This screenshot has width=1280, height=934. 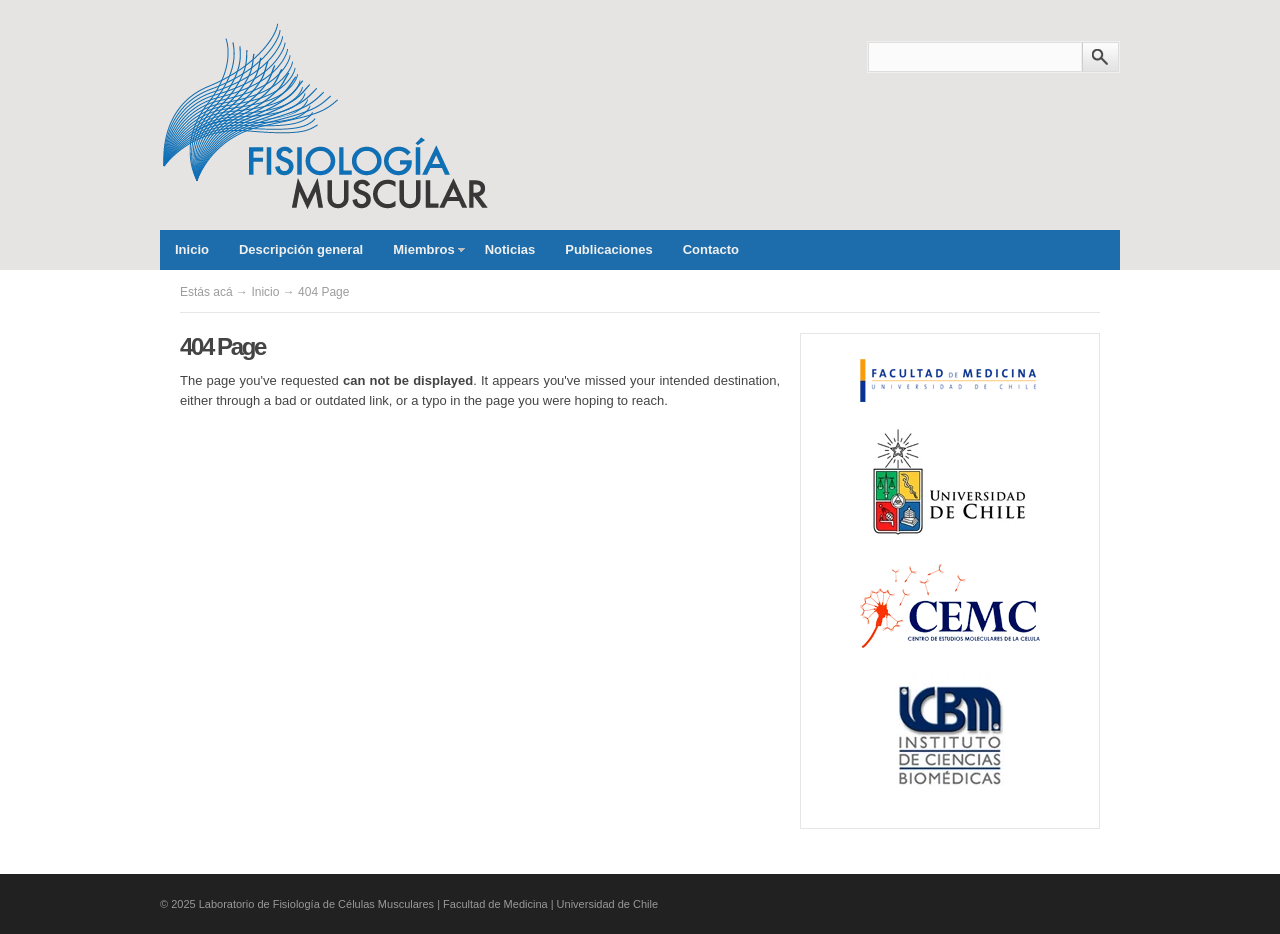 I want to click on Inicio, so click(x=192, y=249).